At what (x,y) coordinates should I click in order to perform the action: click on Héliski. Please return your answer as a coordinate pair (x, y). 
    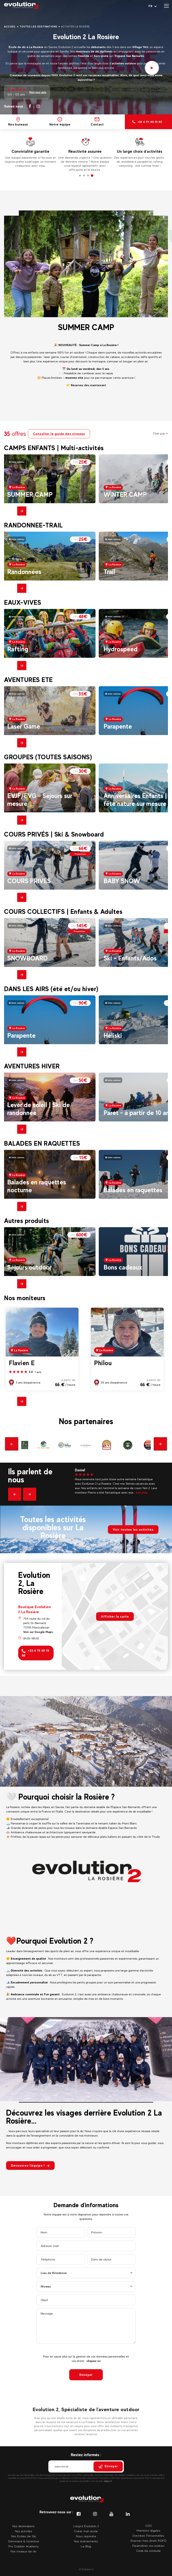
    Looking at the image, I should click on (113, 1035).